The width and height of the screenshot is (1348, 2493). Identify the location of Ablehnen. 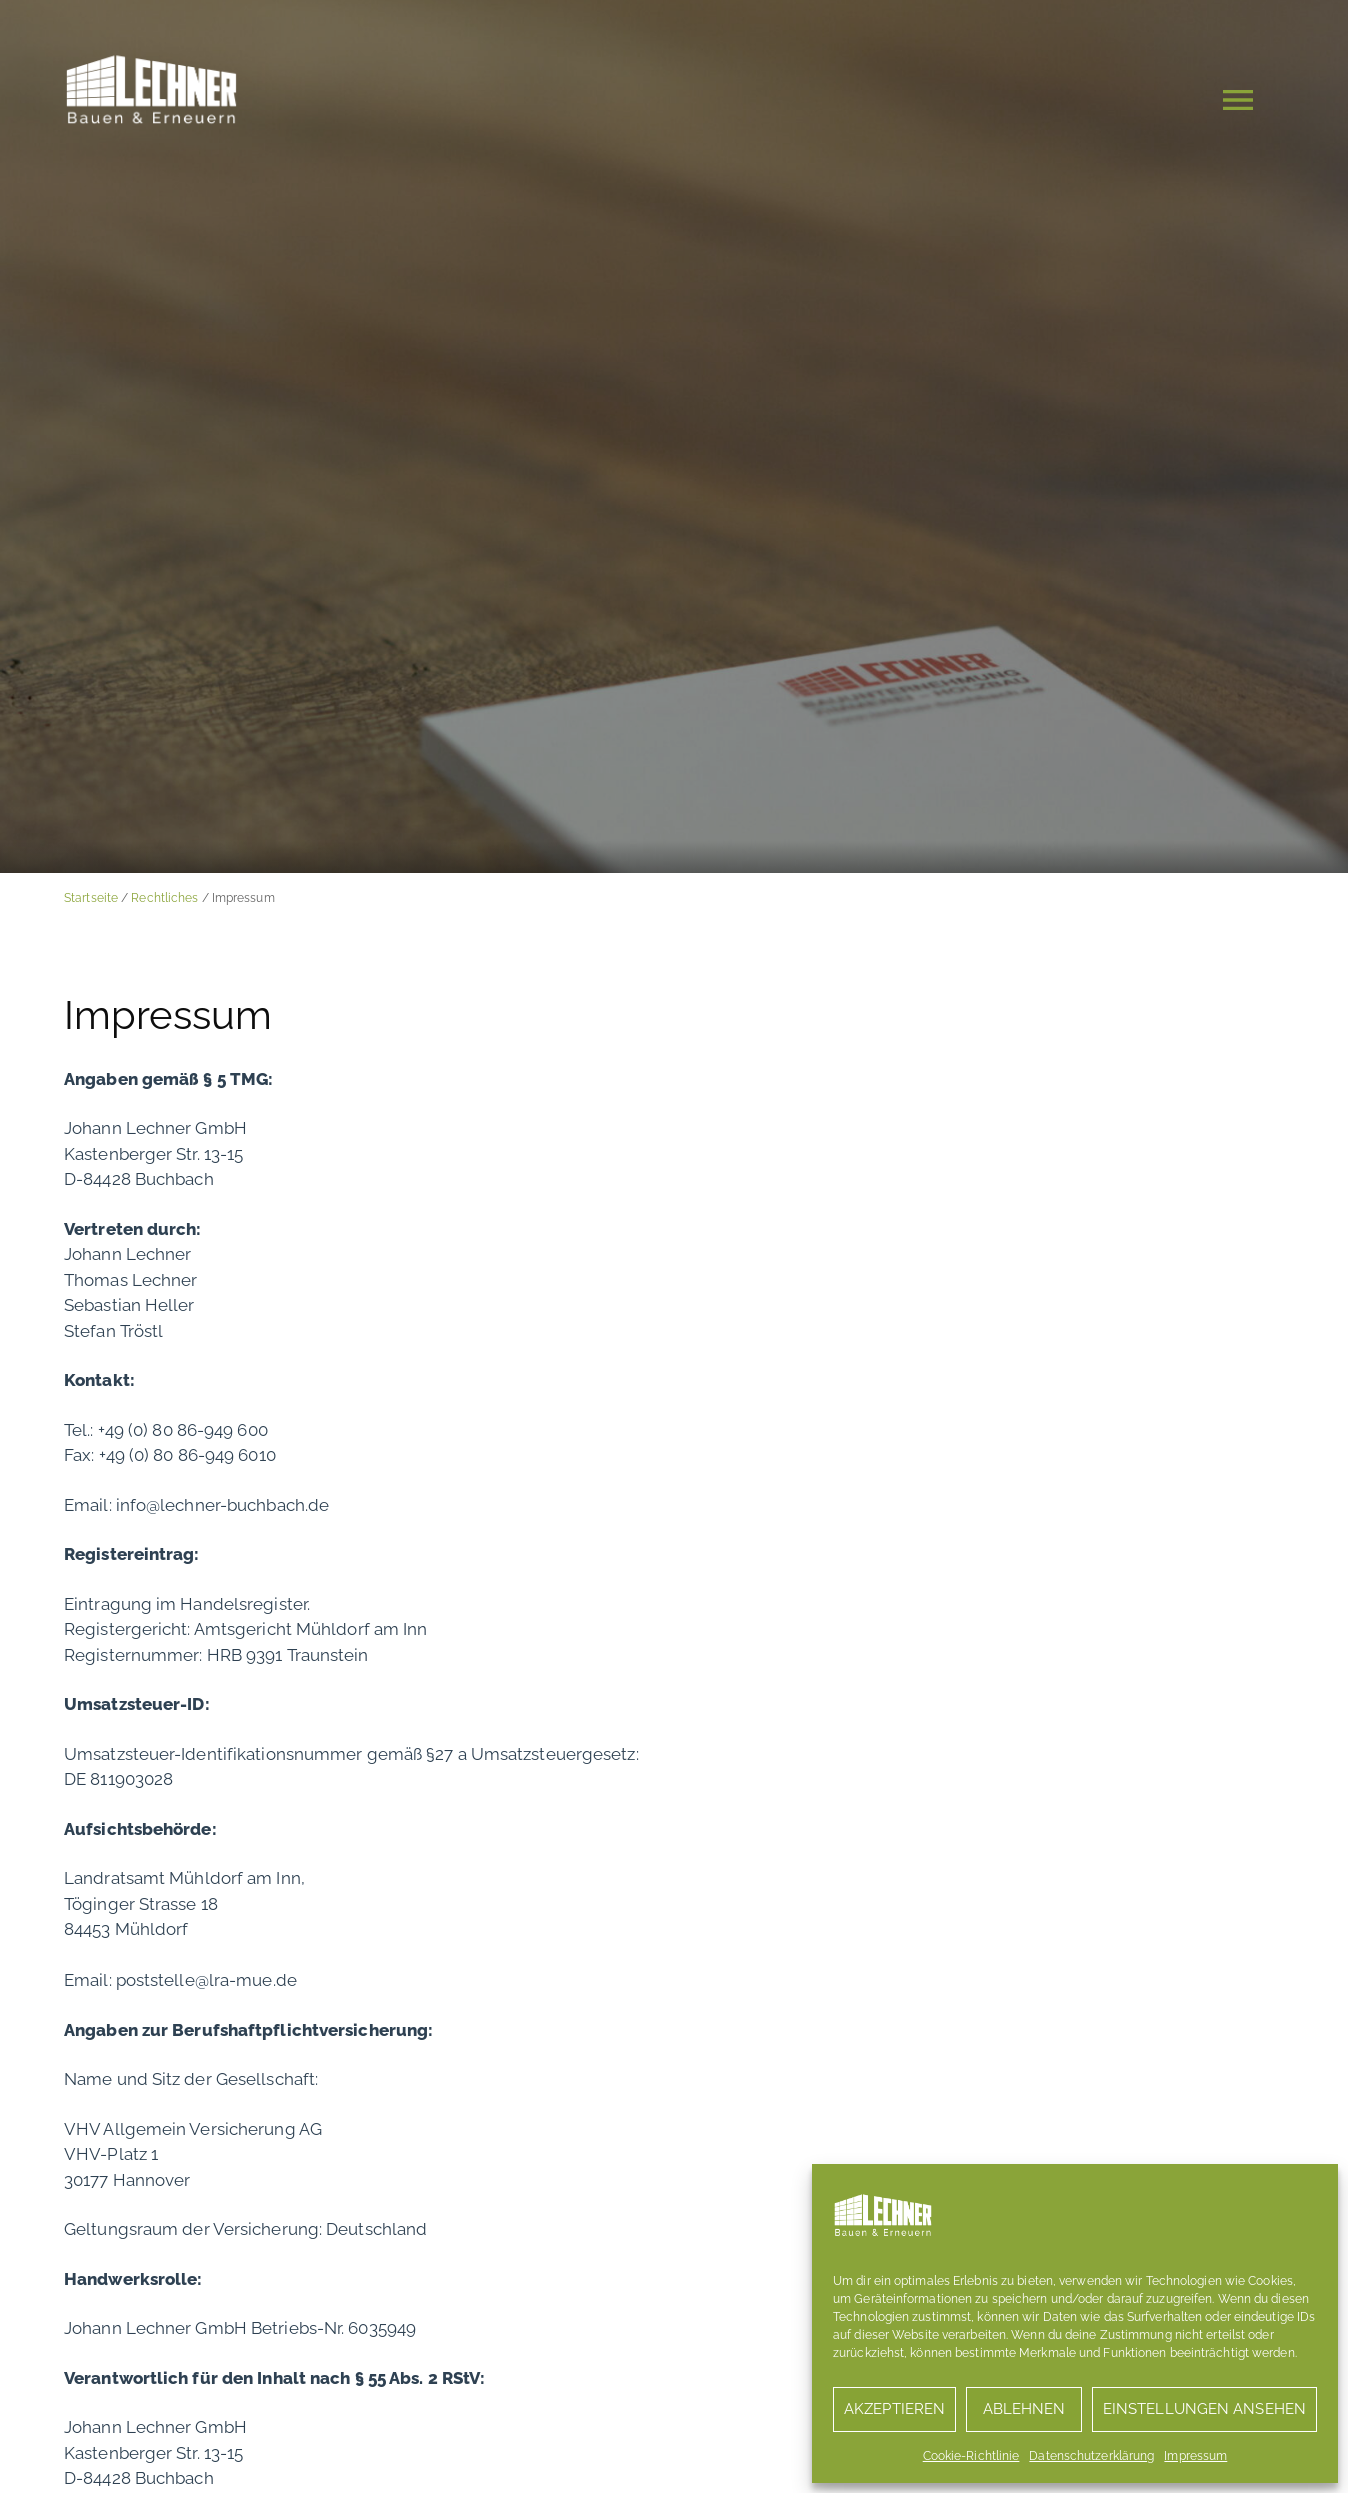
(1024, 2409).